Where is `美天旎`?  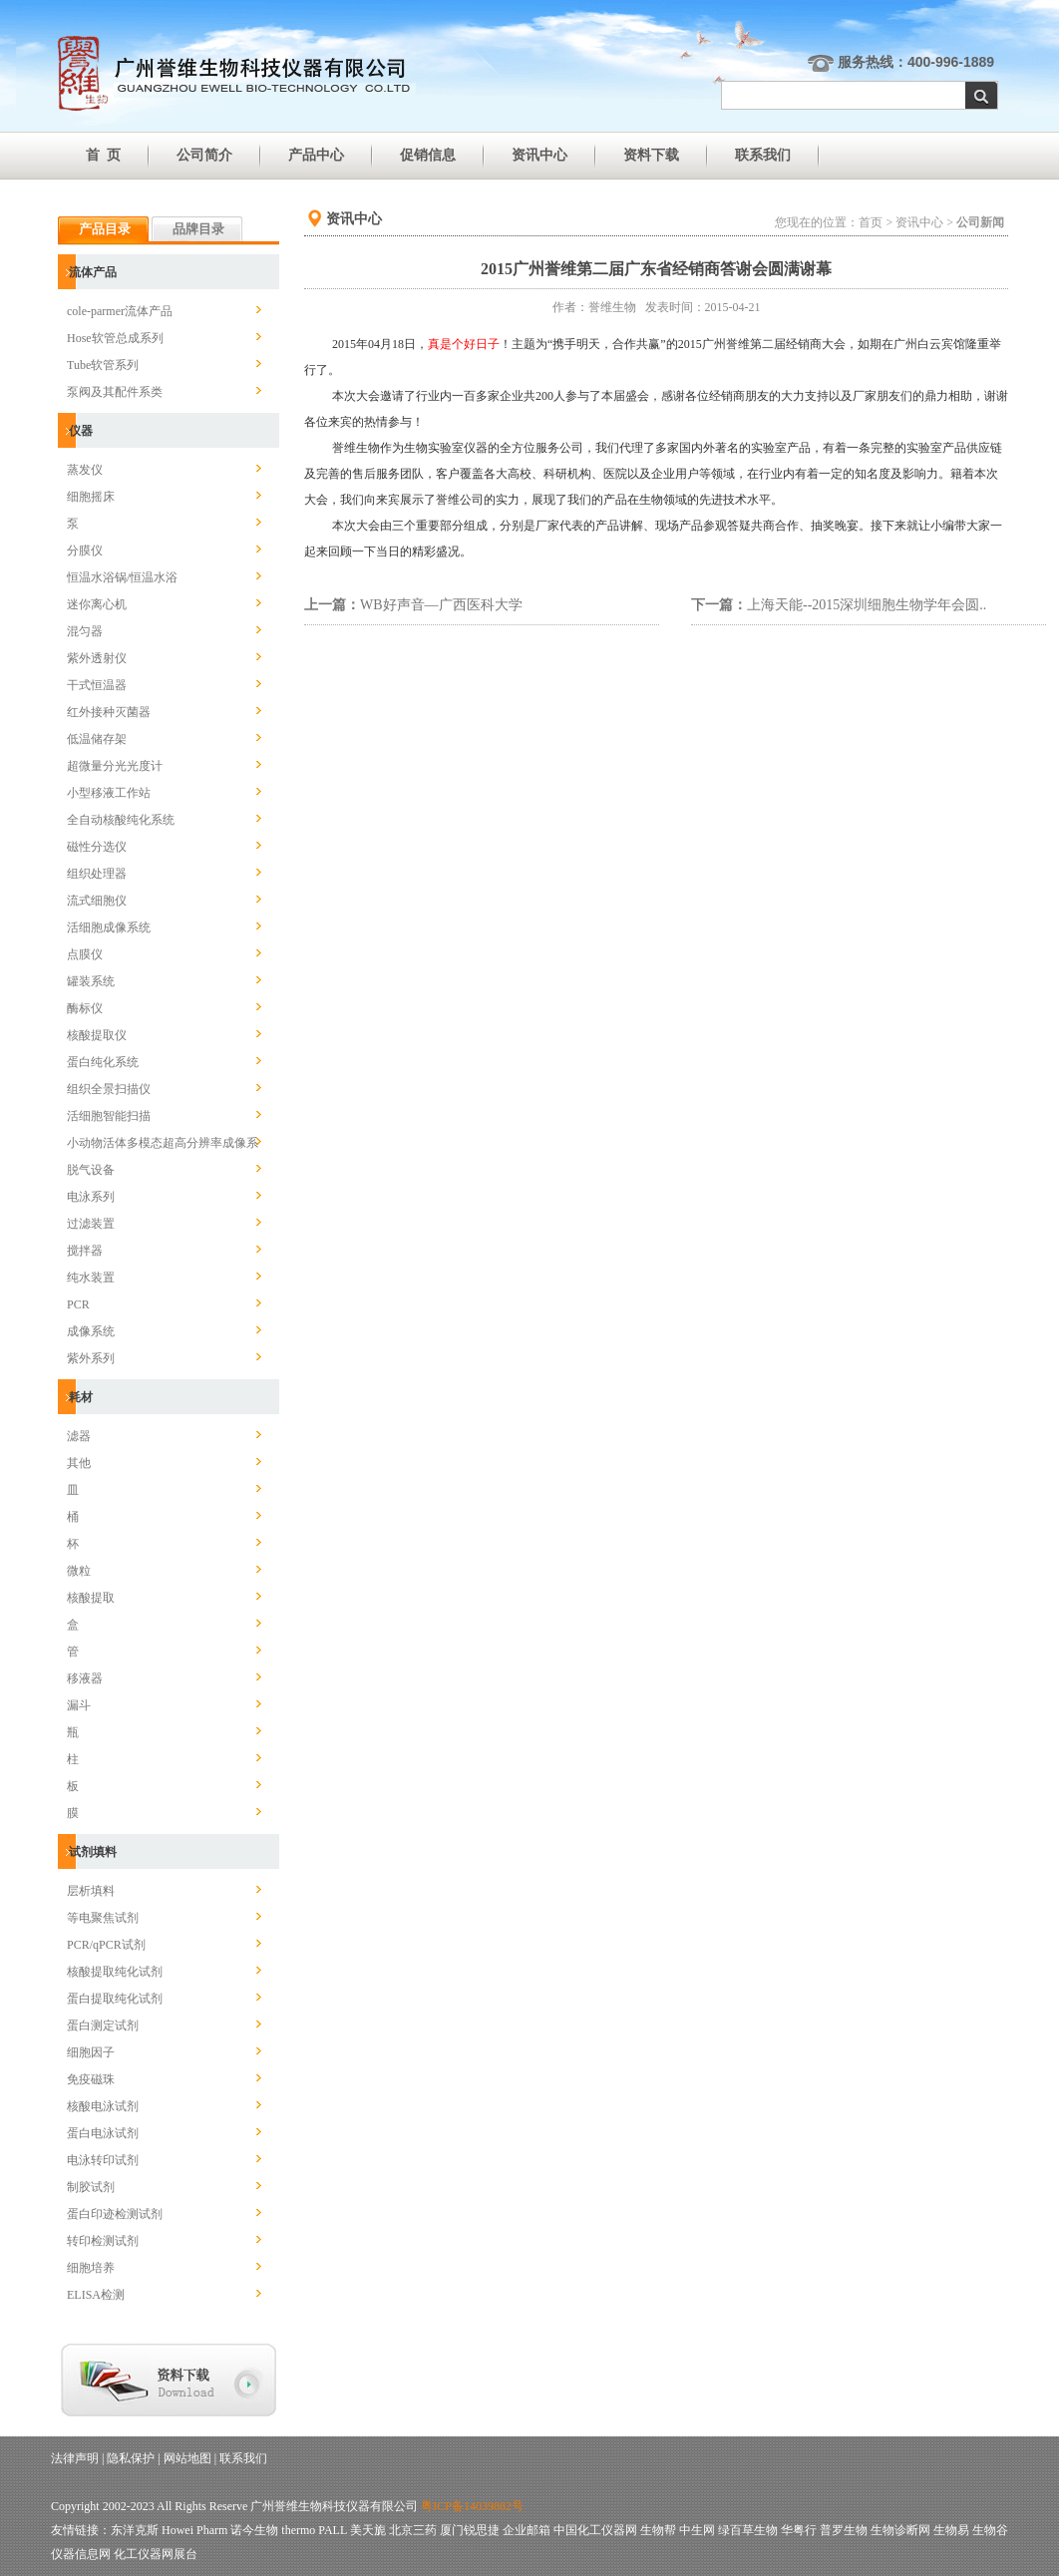
美天旎 is located at coordinates (368, 2530).